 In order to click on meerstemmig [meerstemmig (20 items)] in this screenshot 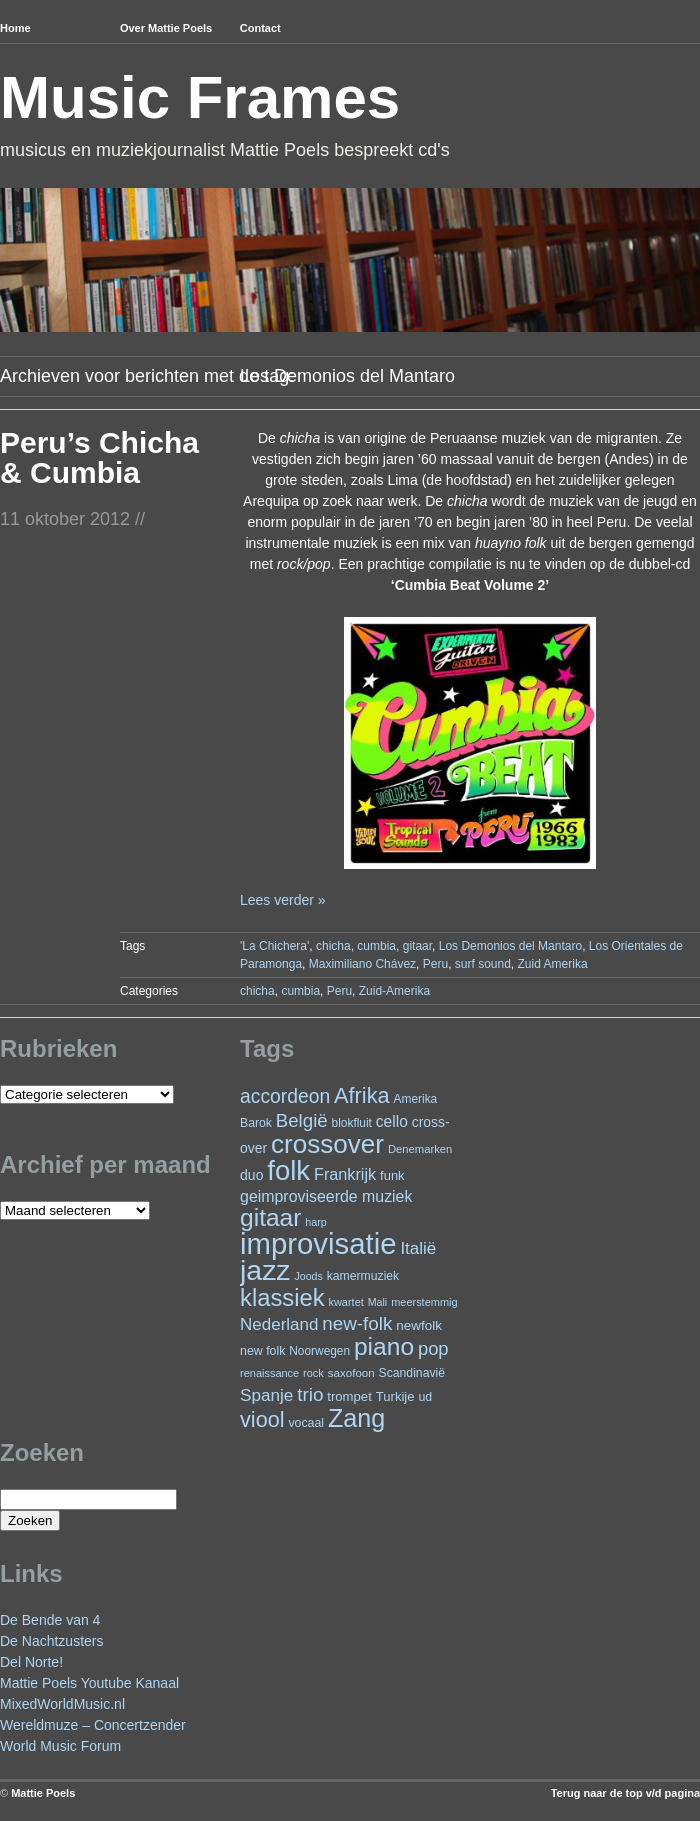, I will do `click(424, 1302)`.